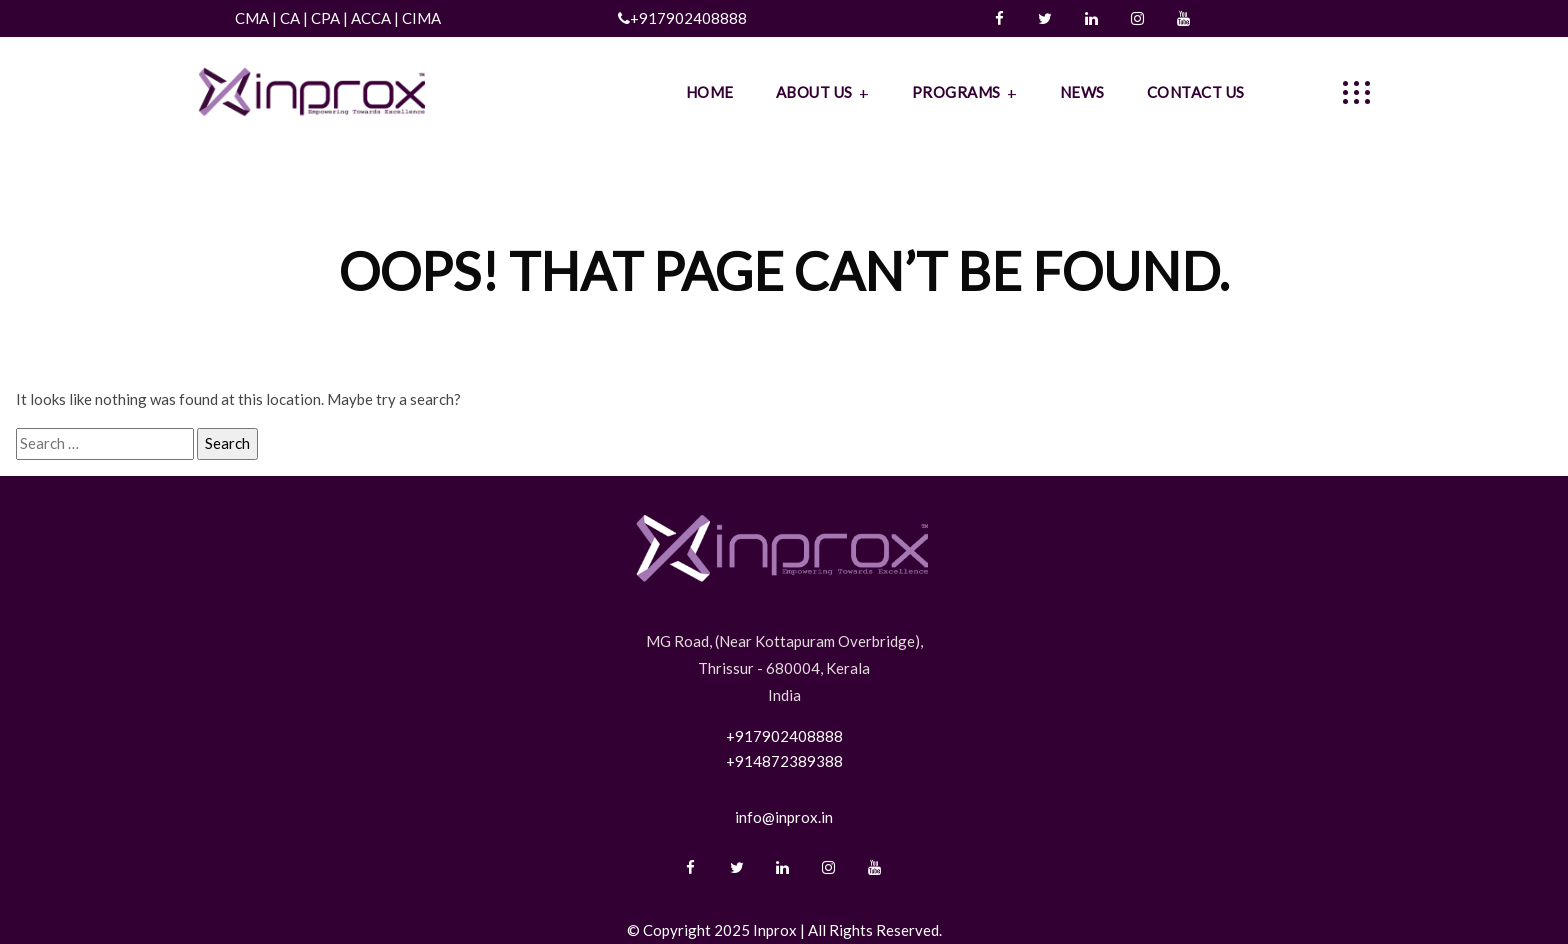  I want to click on info@inprox.in, so click(784, 817).